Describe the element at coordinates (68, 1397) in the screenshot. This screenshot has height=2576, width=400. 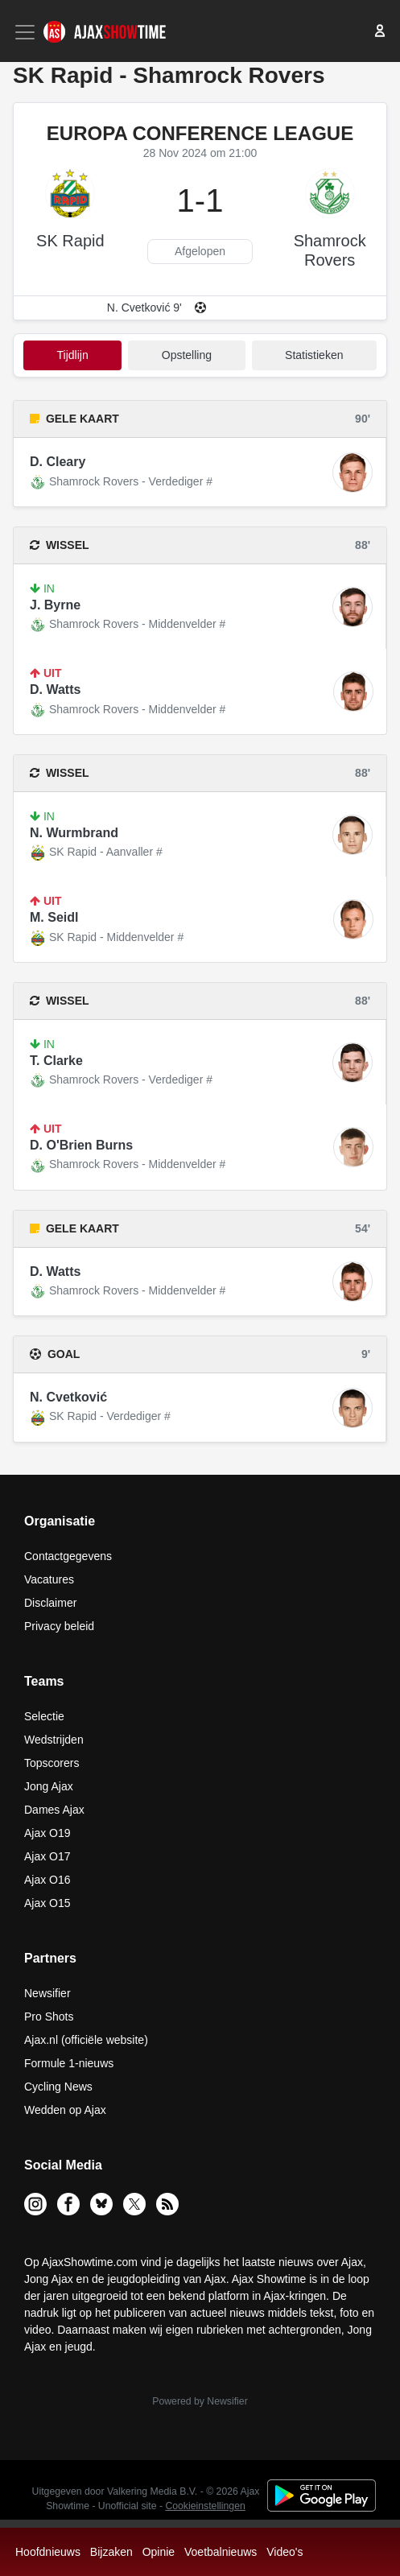
I see `N. Cvetković` at that location.